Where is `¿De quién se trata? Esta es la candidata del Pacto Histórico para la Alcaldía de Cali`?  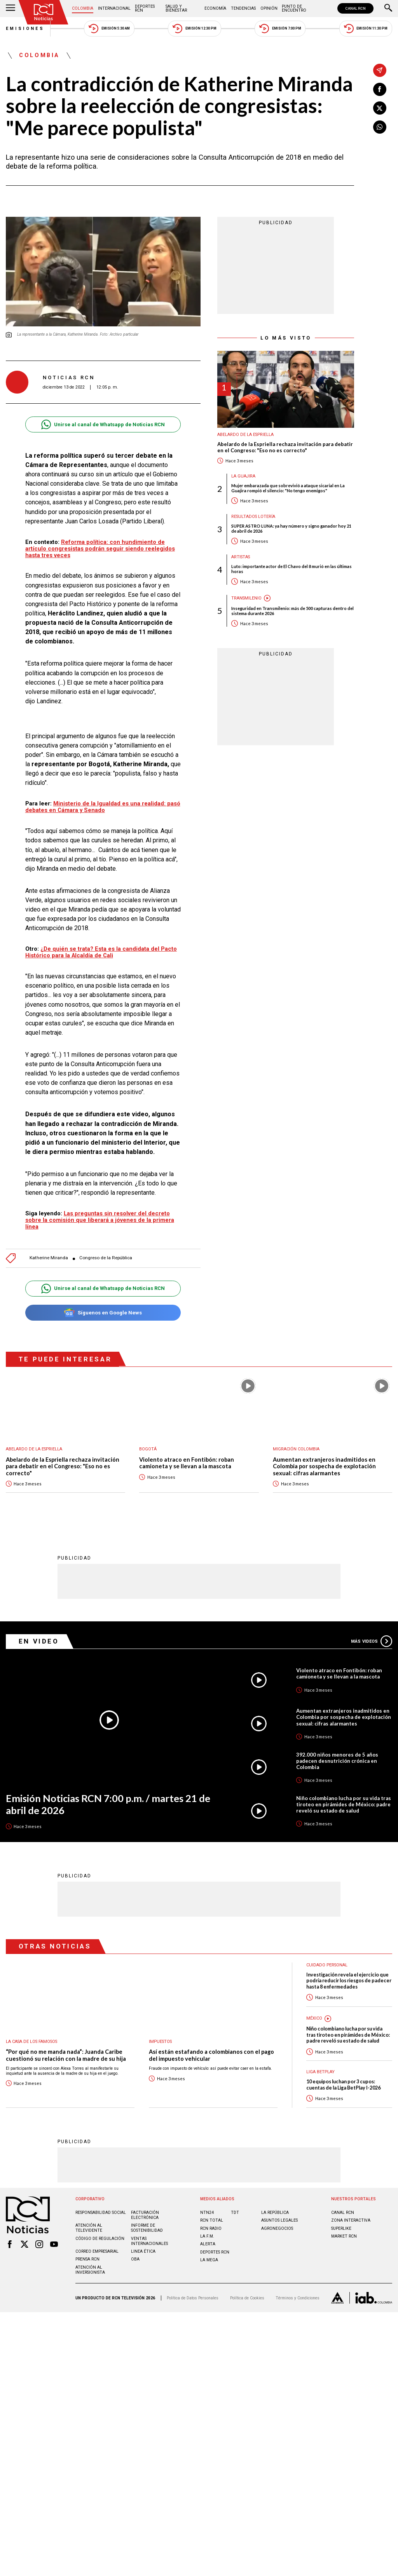 ¿De quién se trata? Esta es la candidata del Pacto Histórico para la Alcaldía de Cali is located at coordinates (101, 952).